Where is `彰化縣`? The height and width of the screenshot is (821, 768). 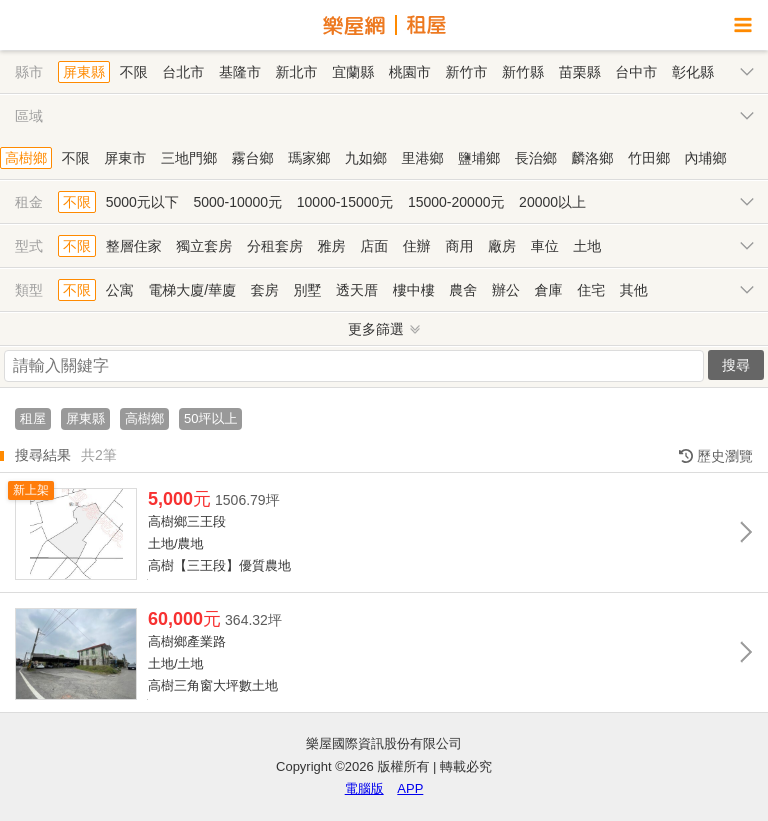 彰化縣 is located at coordinates (693, 72).